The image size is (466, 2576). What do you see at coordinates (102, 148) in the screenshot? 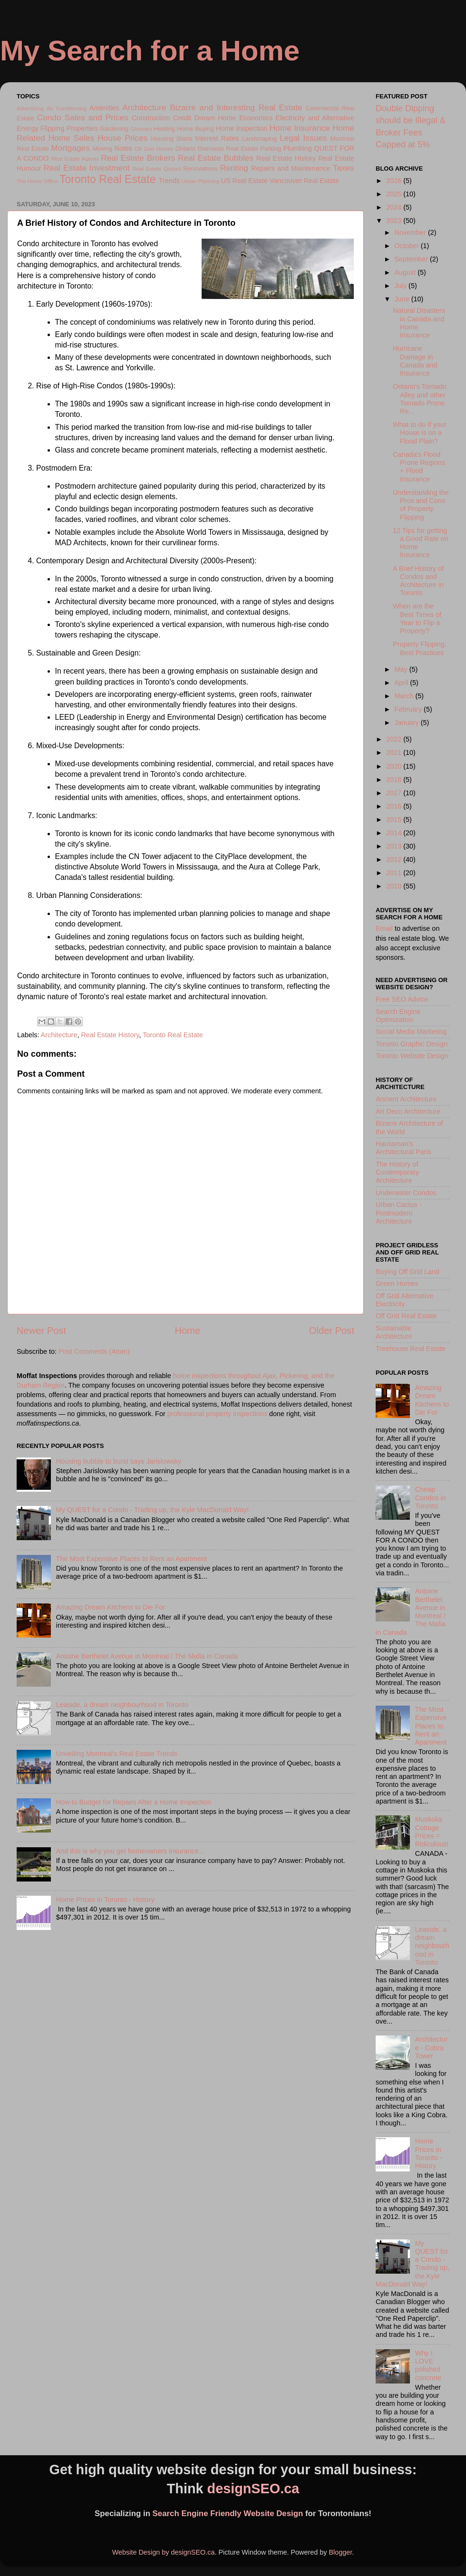
I see `Moving` at bounding box center [102, 148].